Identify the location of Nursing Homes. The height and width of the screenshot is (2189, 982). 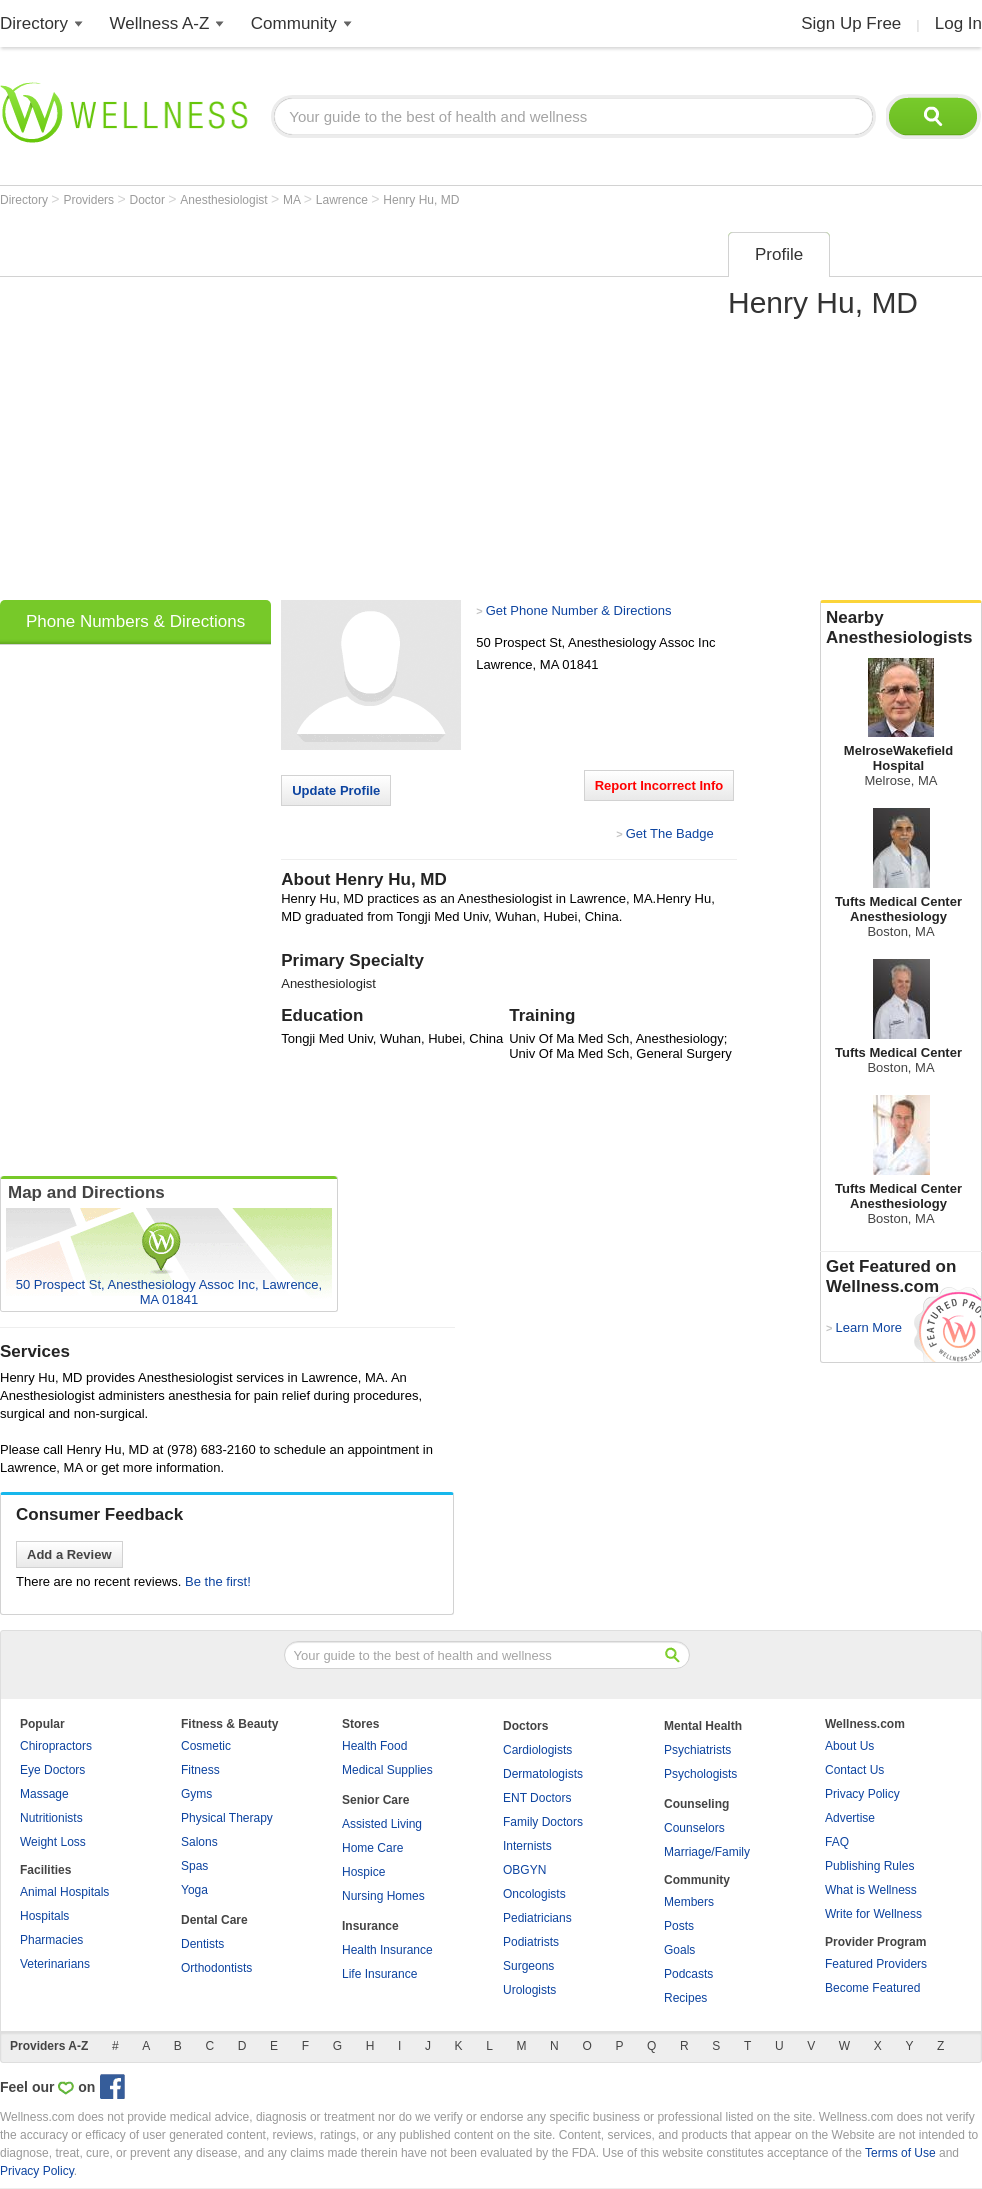
(383, 1896).